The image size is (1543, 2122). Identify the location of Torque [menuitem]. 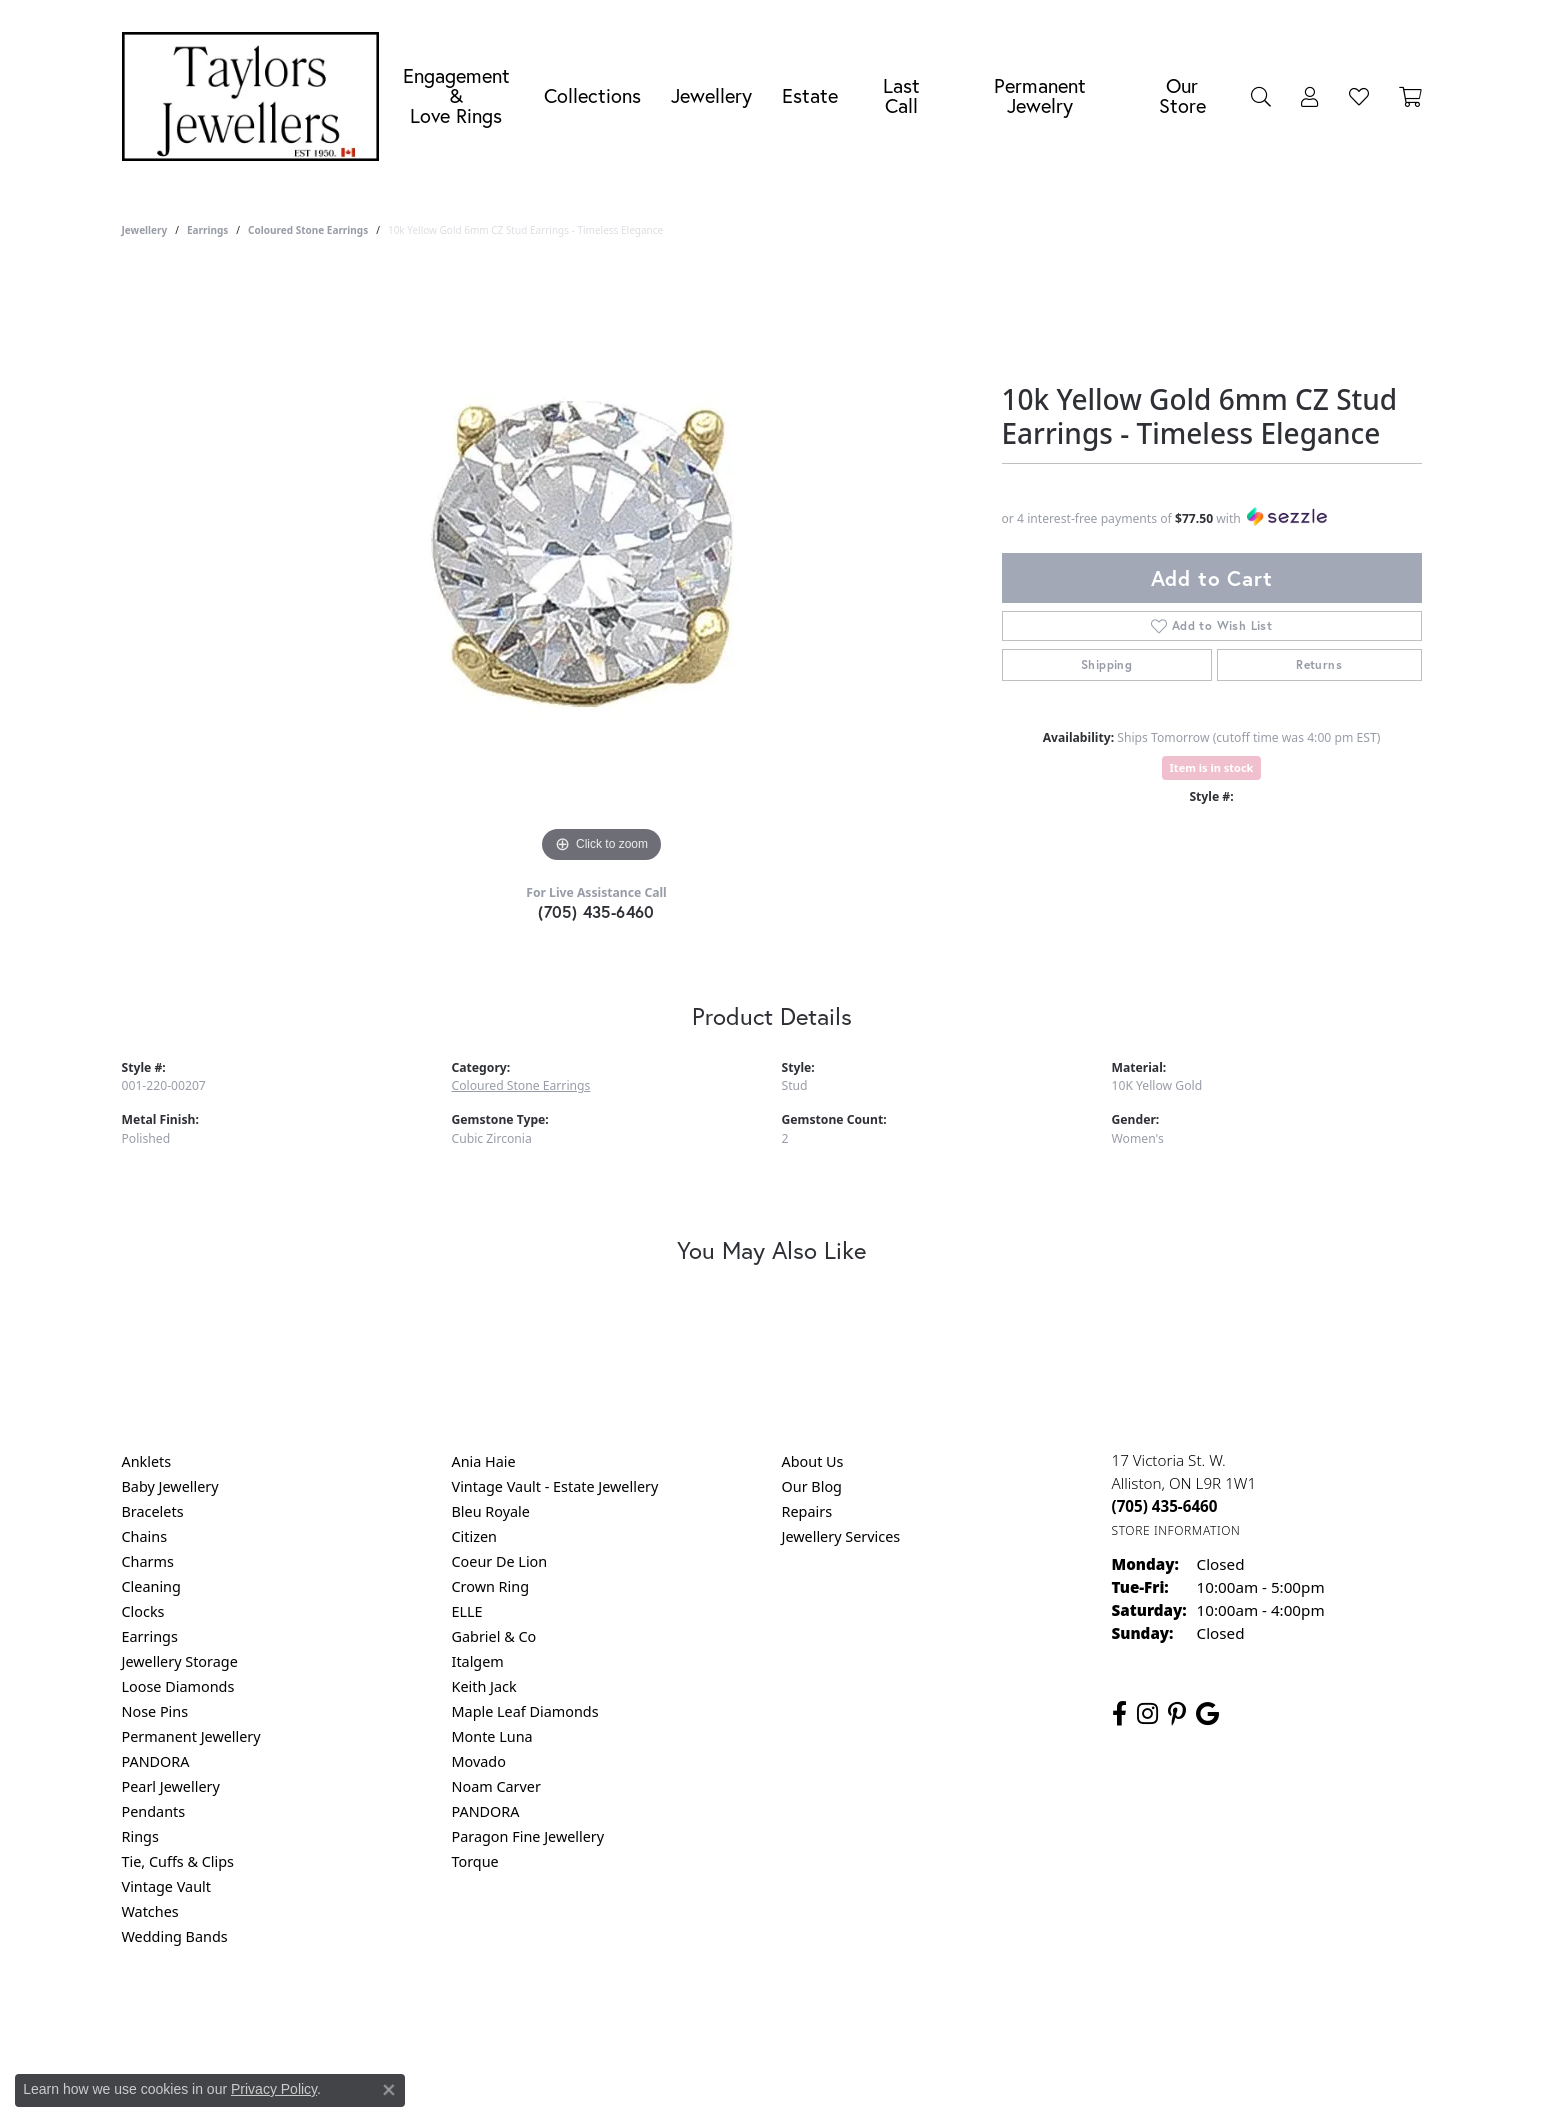
(475, 1861).